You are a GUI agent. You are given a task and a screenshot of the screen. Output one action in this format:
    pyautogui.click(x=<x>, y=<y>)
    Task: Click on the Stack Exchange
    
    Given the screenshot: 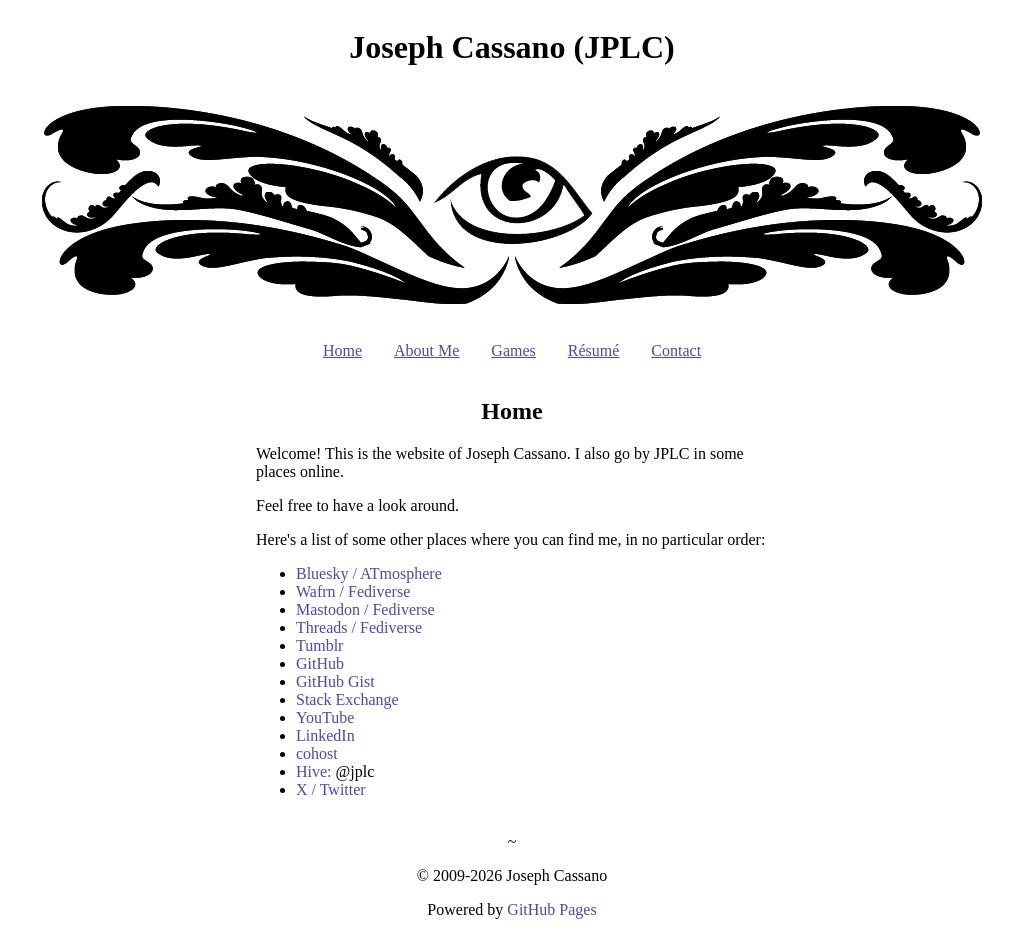 What is the action you would take?
    pyautogui.click(x=347, y=699)
    